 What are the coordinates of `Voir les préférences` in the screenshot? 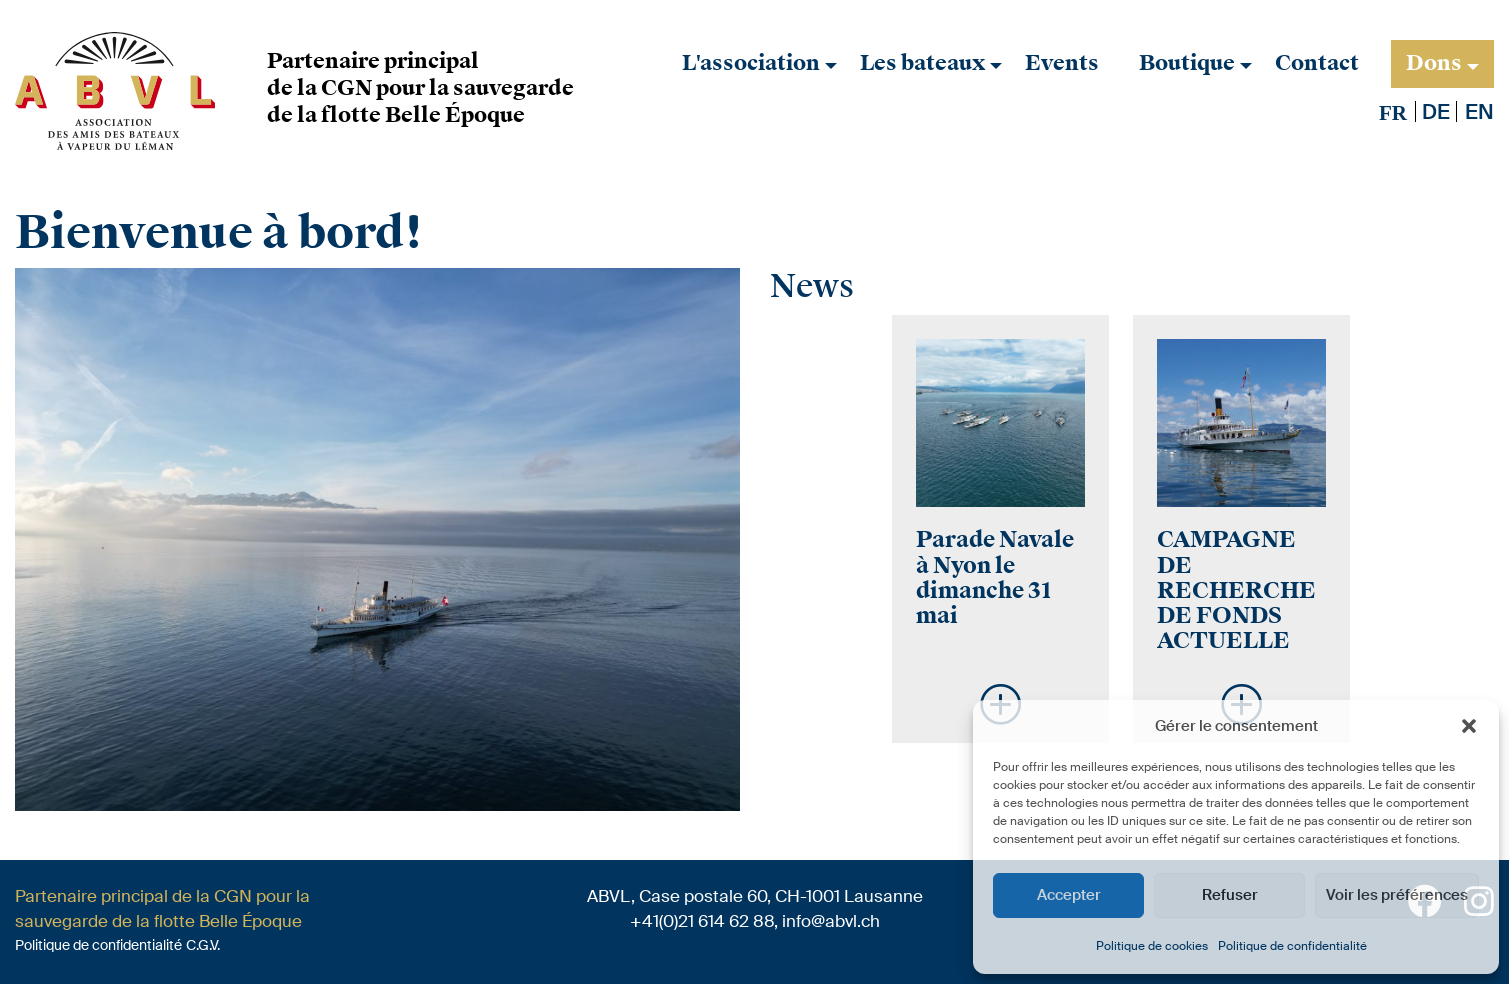 It's located at (1397, 895).